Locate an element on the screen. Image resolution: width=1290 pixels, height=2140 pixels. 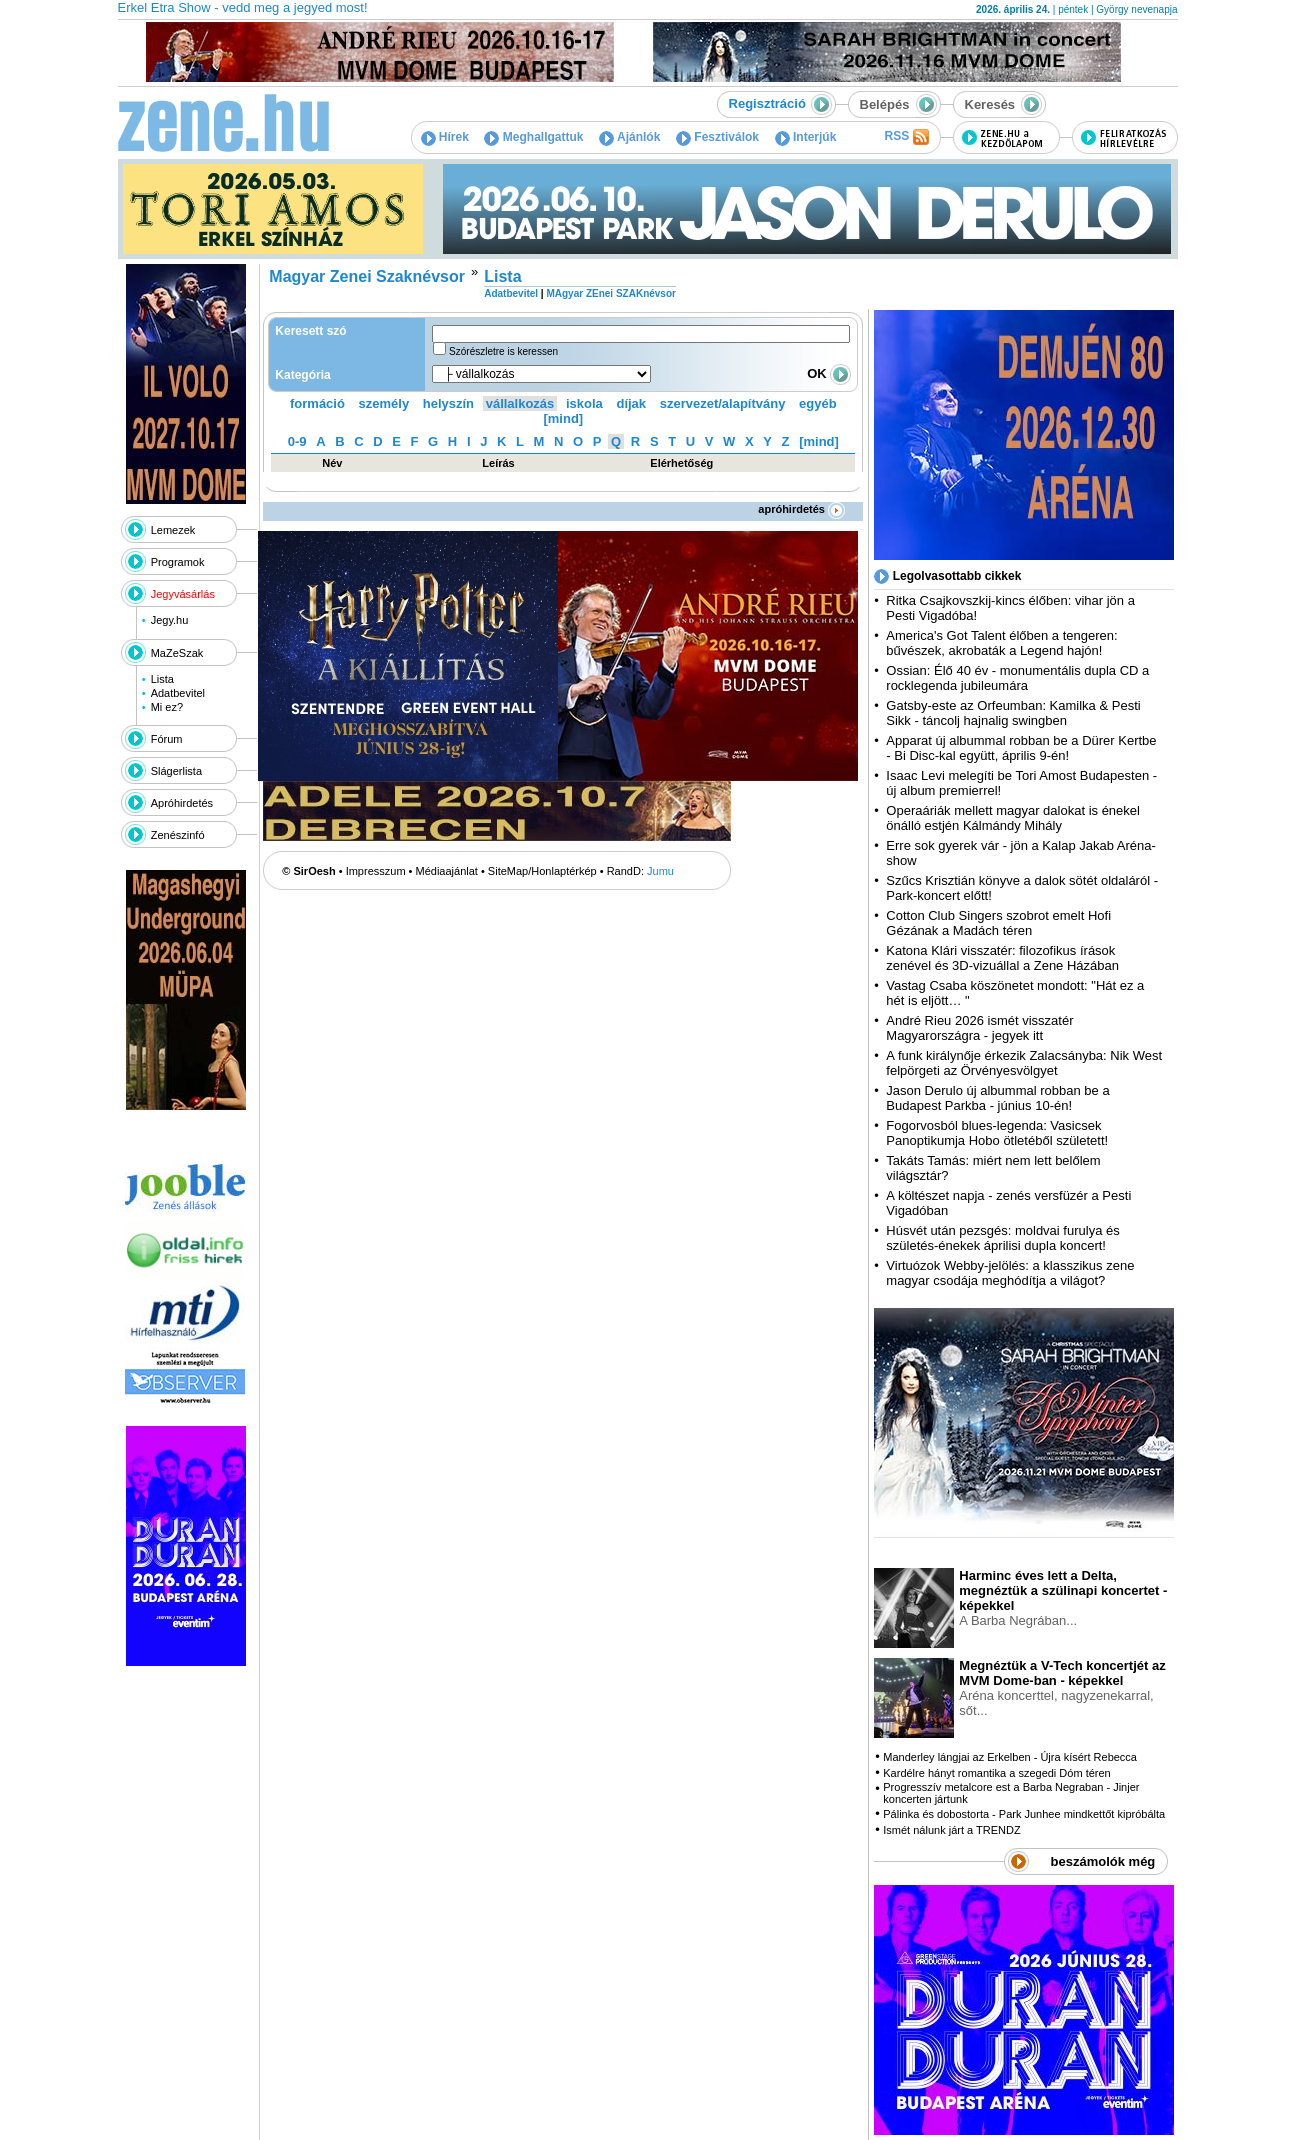
Pálinka és dobostorta - Park Junhee mindkettőt kipróbálta is located at coordinates (1024, 1814).